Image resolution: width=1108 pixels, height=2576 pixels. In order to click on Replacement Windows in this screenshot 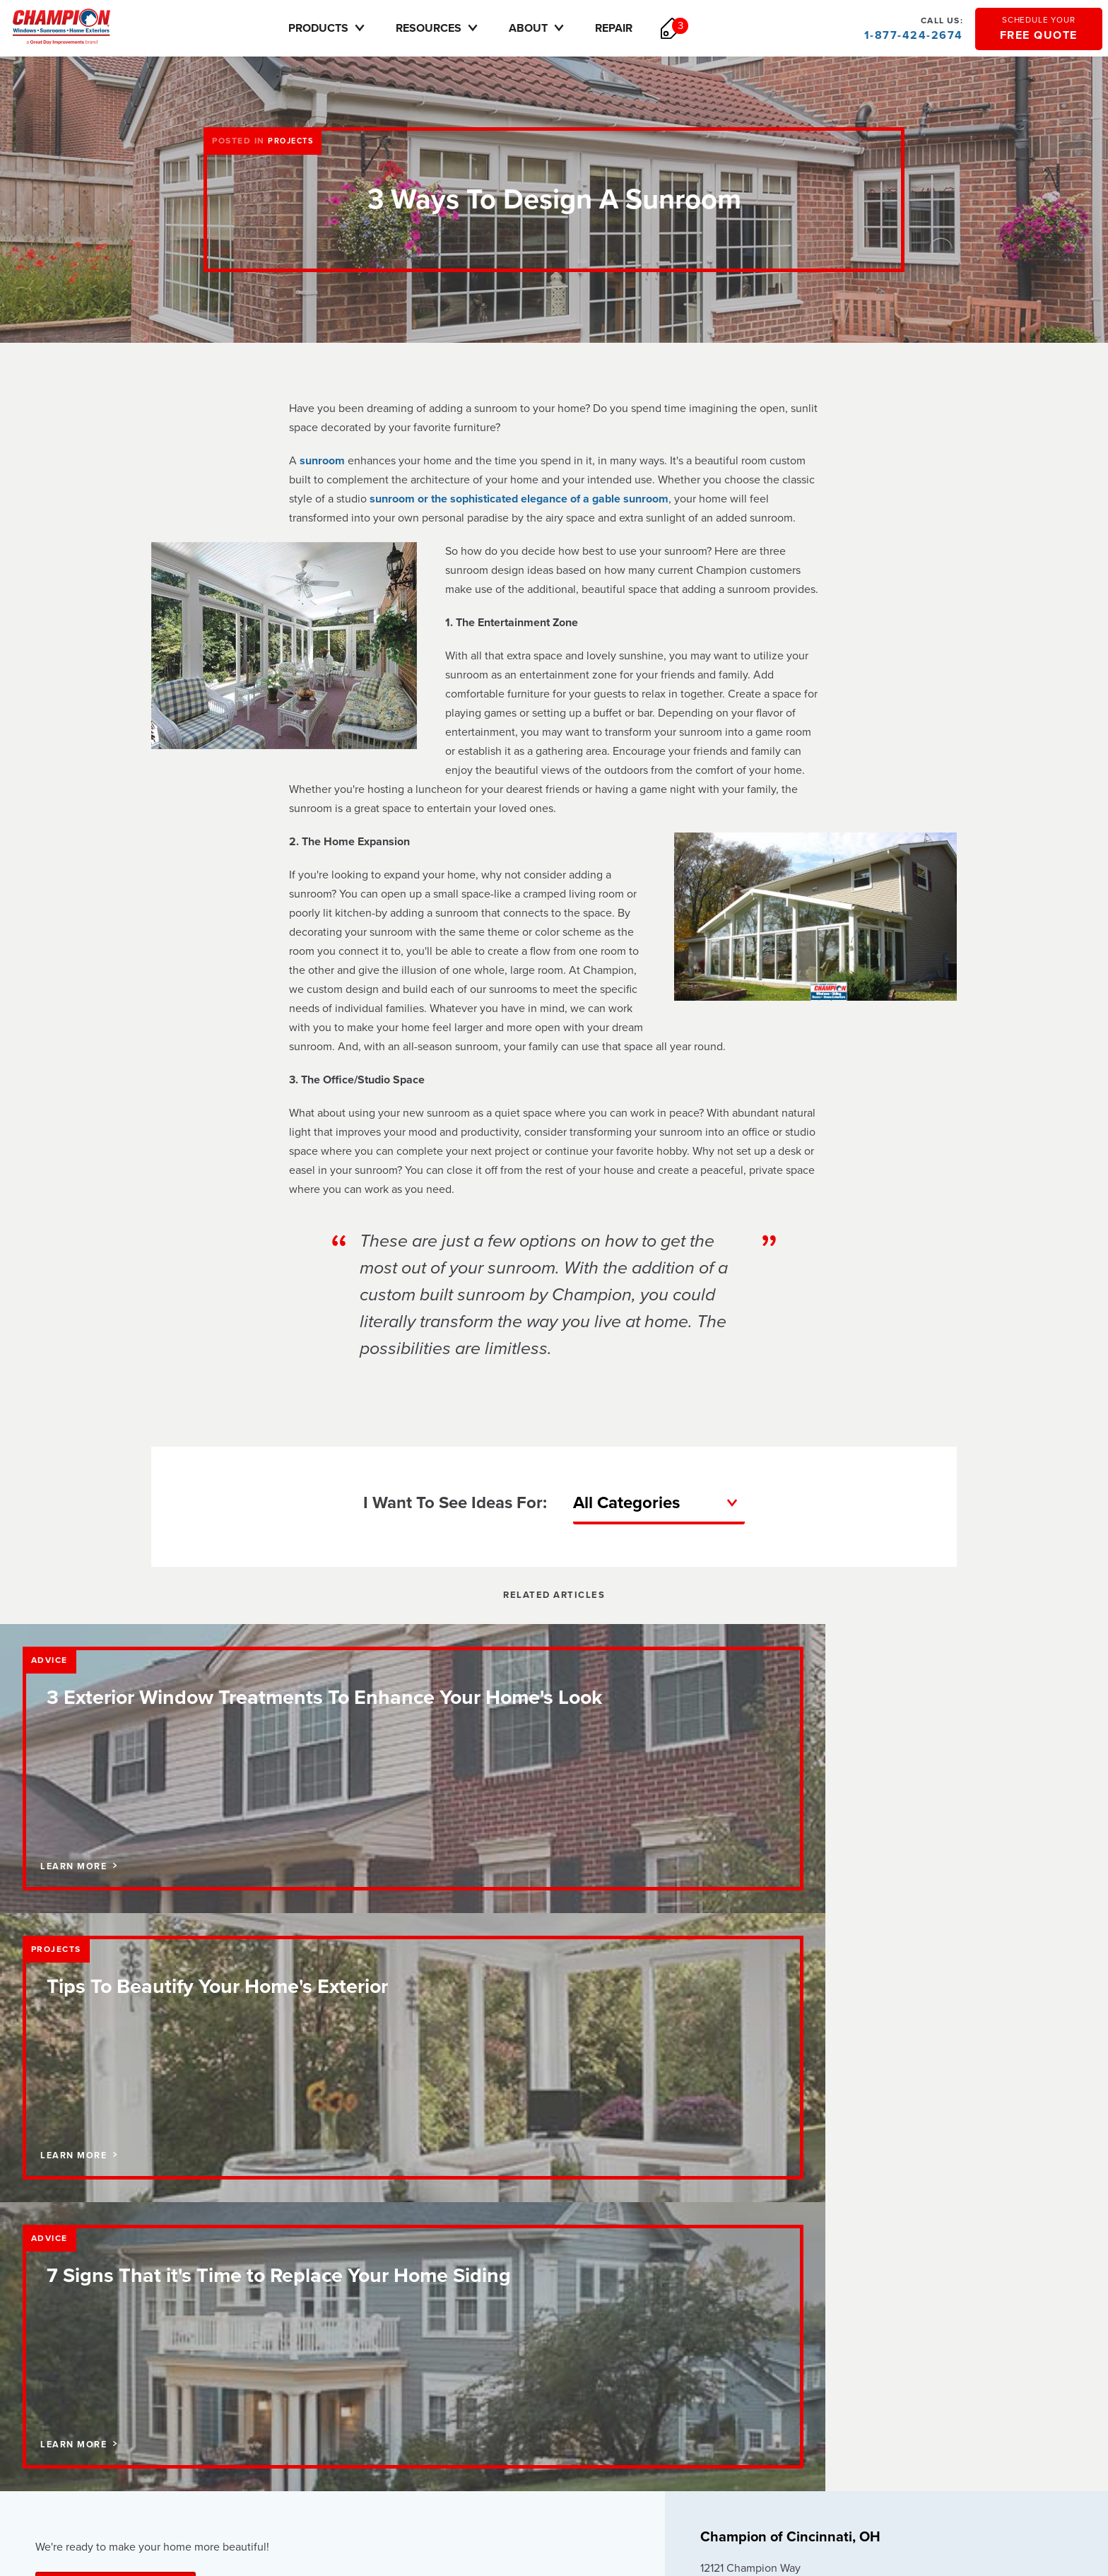, I will do `click(501, 2248)`.